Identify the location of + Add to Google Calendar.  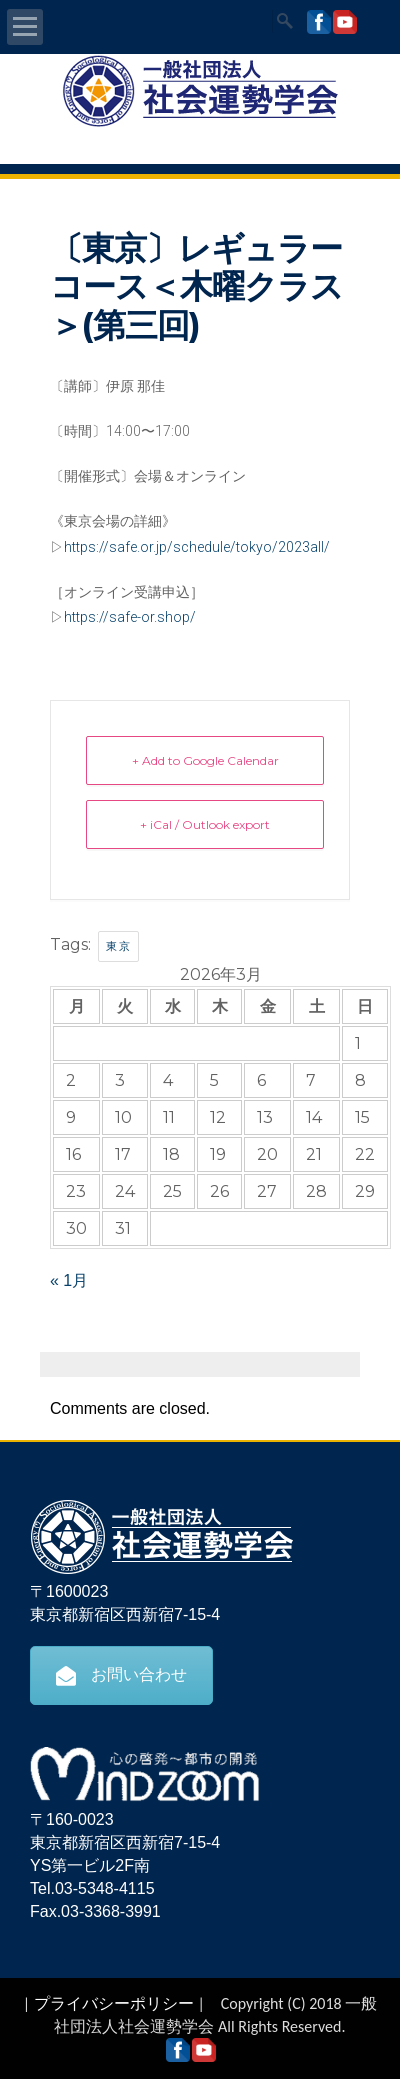
(205, 760).